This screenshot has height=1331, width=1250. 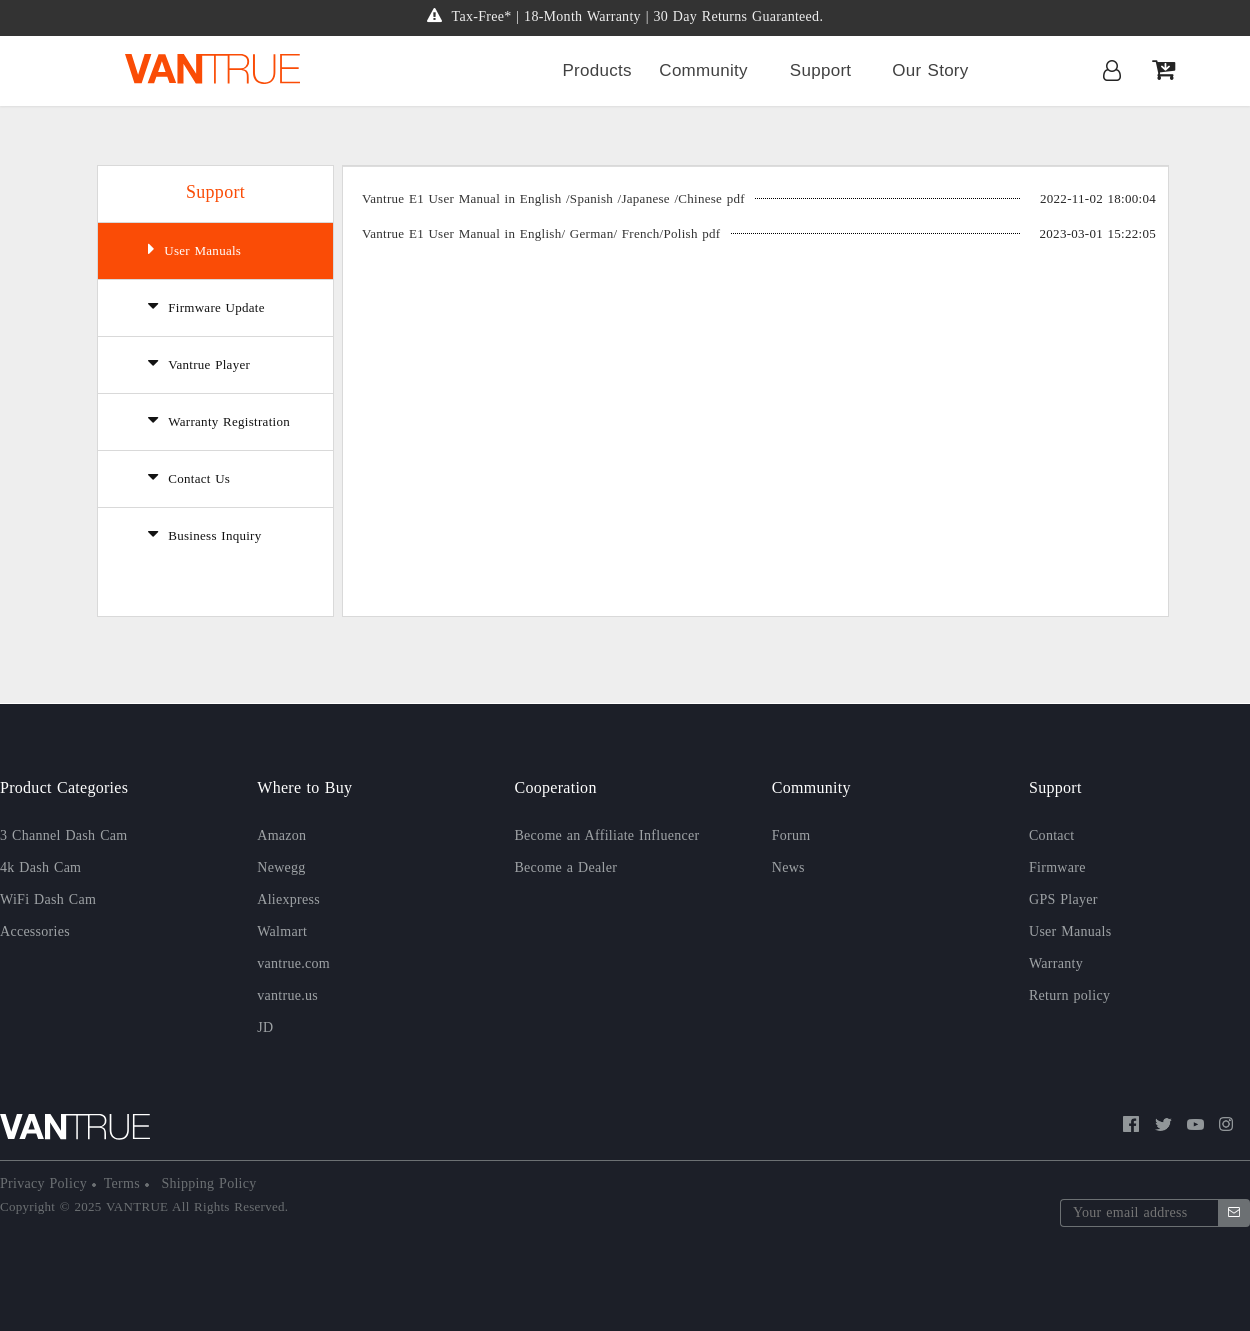 I want to click on Terms, so click(x=124, y=1183).